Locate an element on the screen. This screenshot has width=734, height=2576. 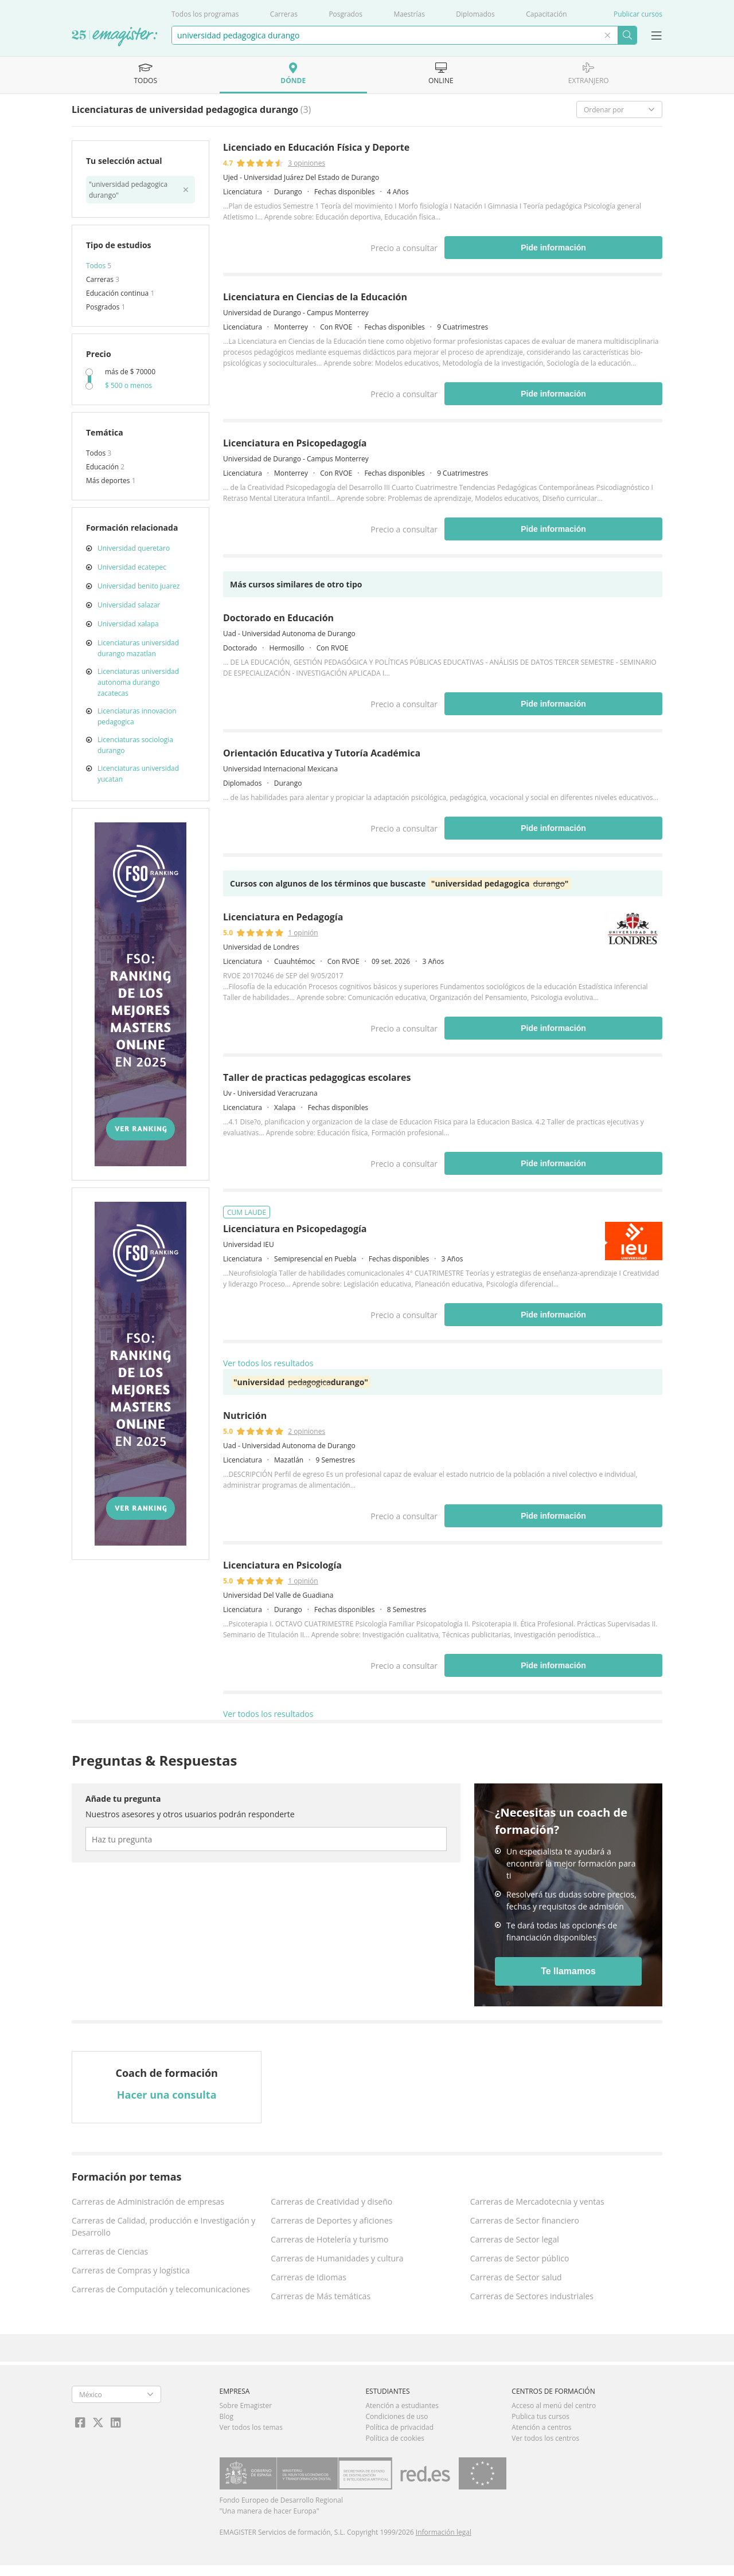
Condiciones de uso is located at coordinates (396, 2416).